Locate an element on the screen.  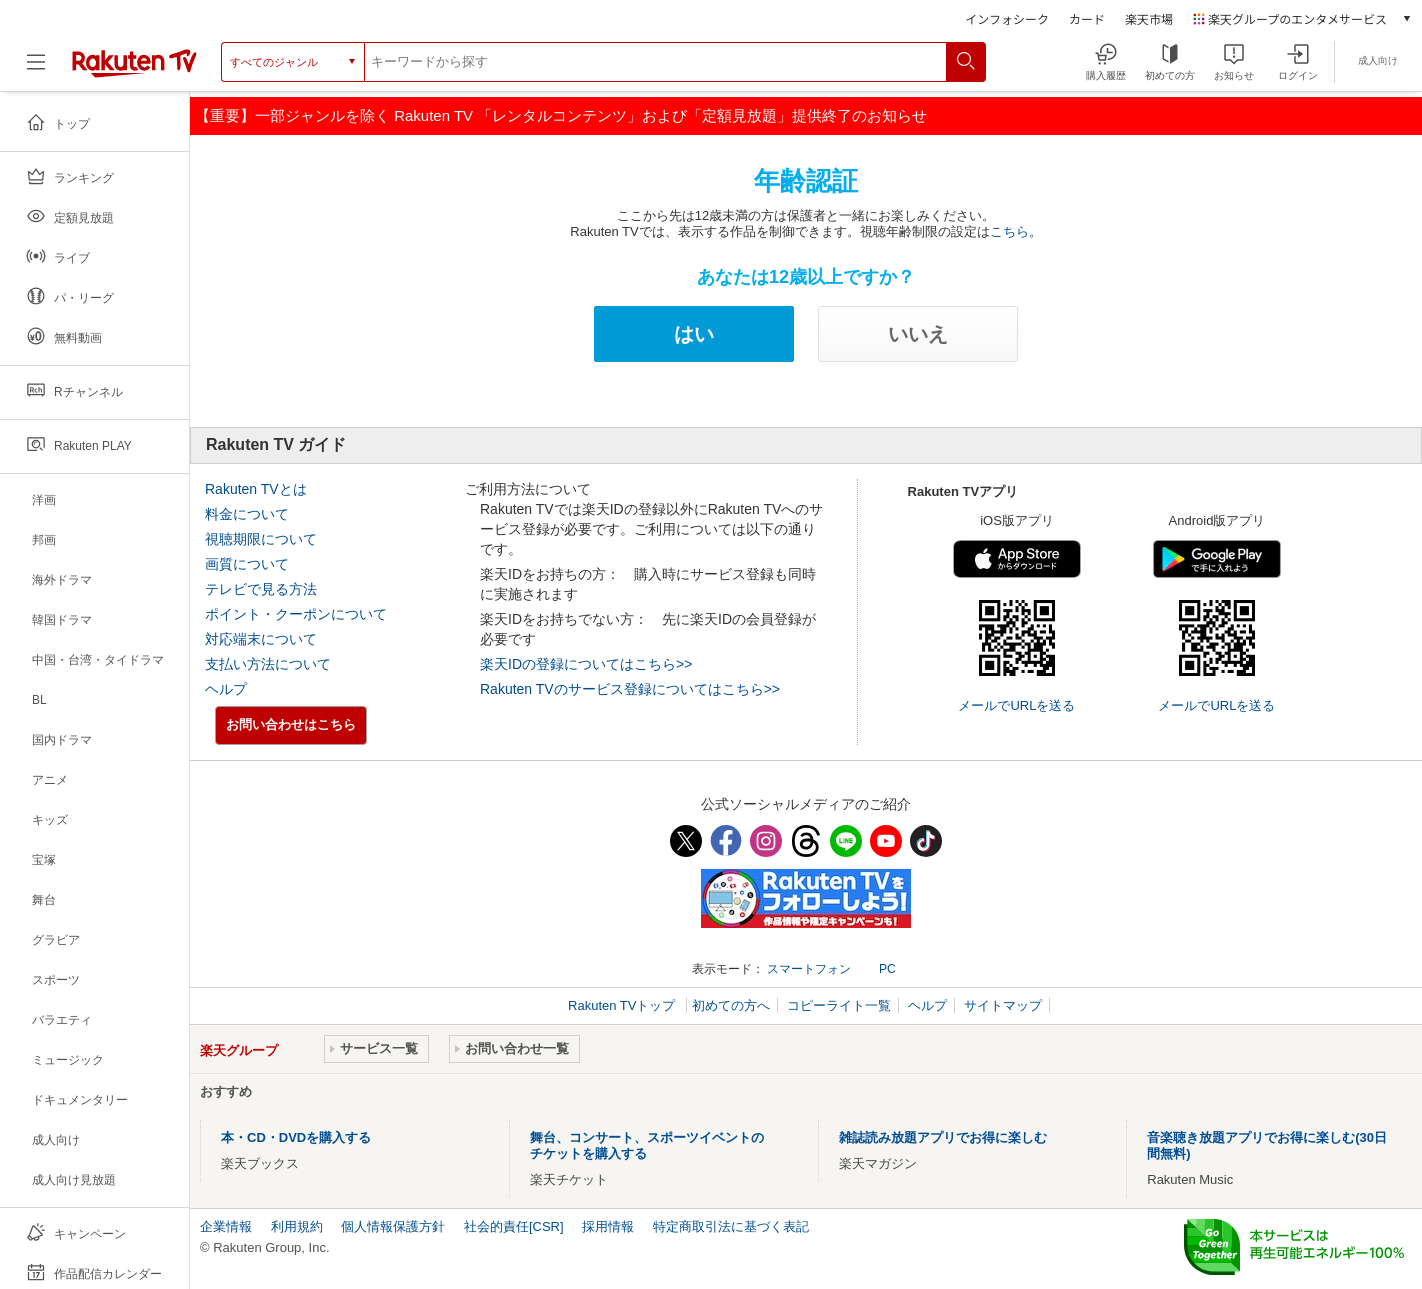
Rakuten TVとは is located at coordinates (256, 489).